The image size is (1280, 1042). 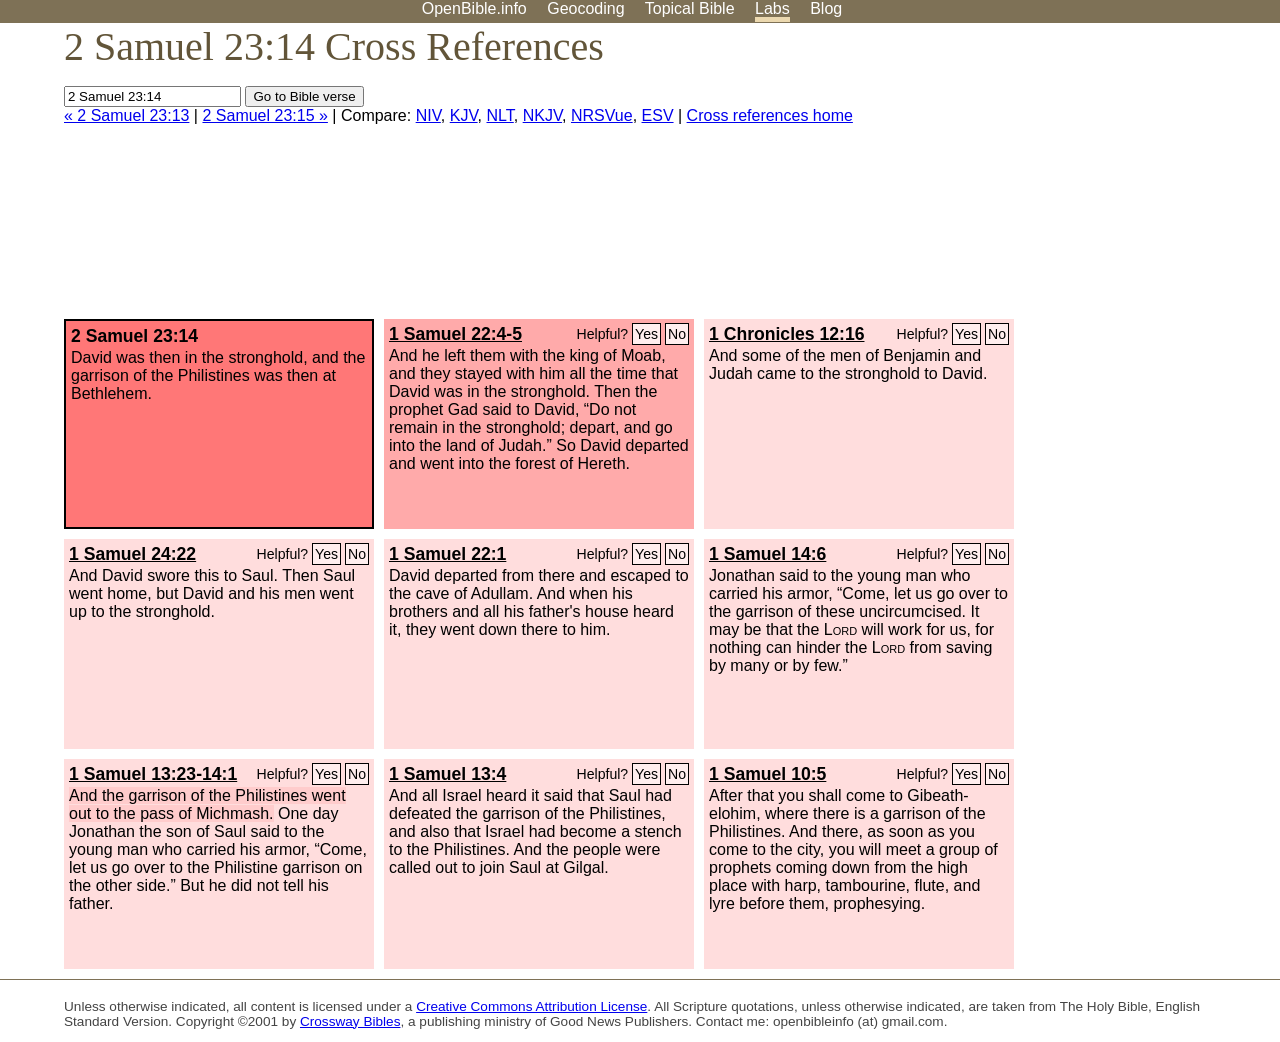 What do you see at coordinates (786, 334) in the screenshot?
I see `1 Chronicles 12:16` at bounding box center [786, 334].